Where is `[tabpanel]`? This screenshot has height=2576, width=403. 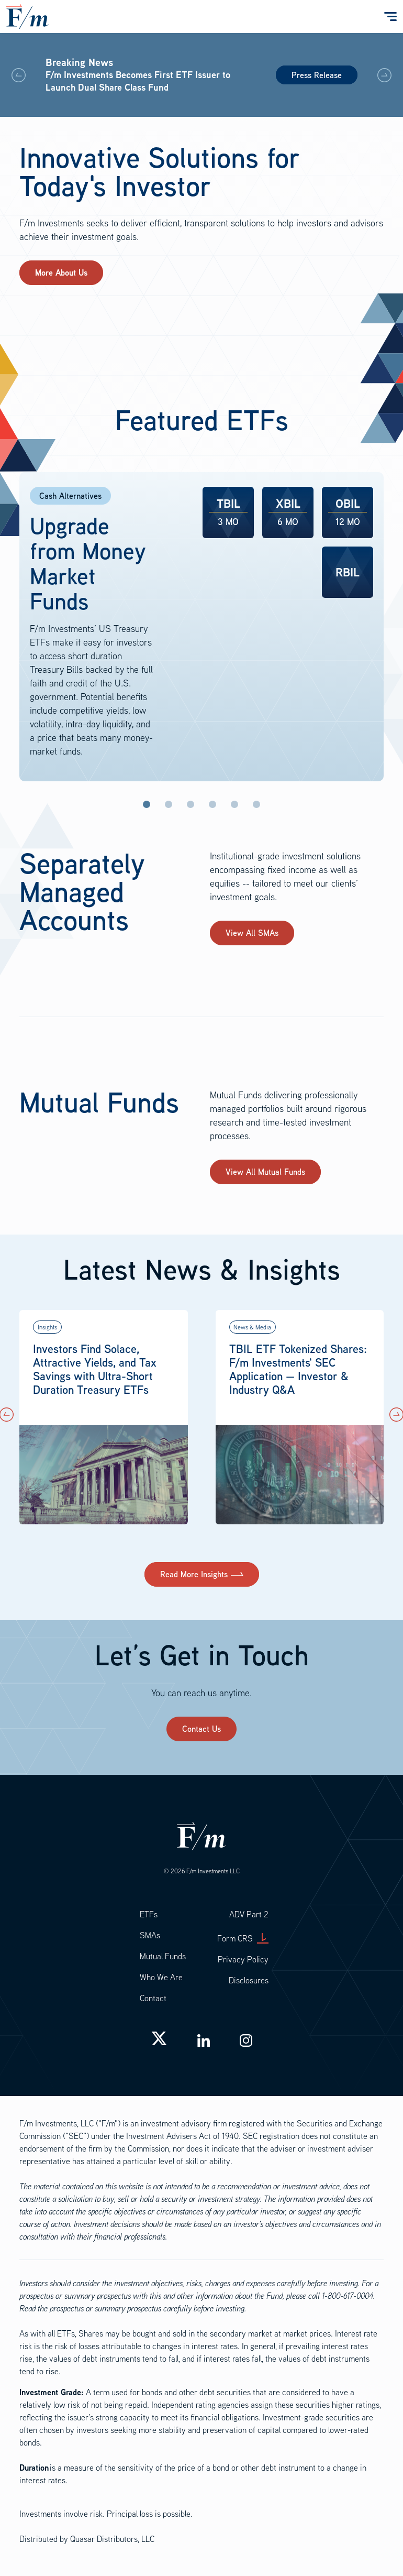
[tabpanel] is located at coordinates (201, 627).